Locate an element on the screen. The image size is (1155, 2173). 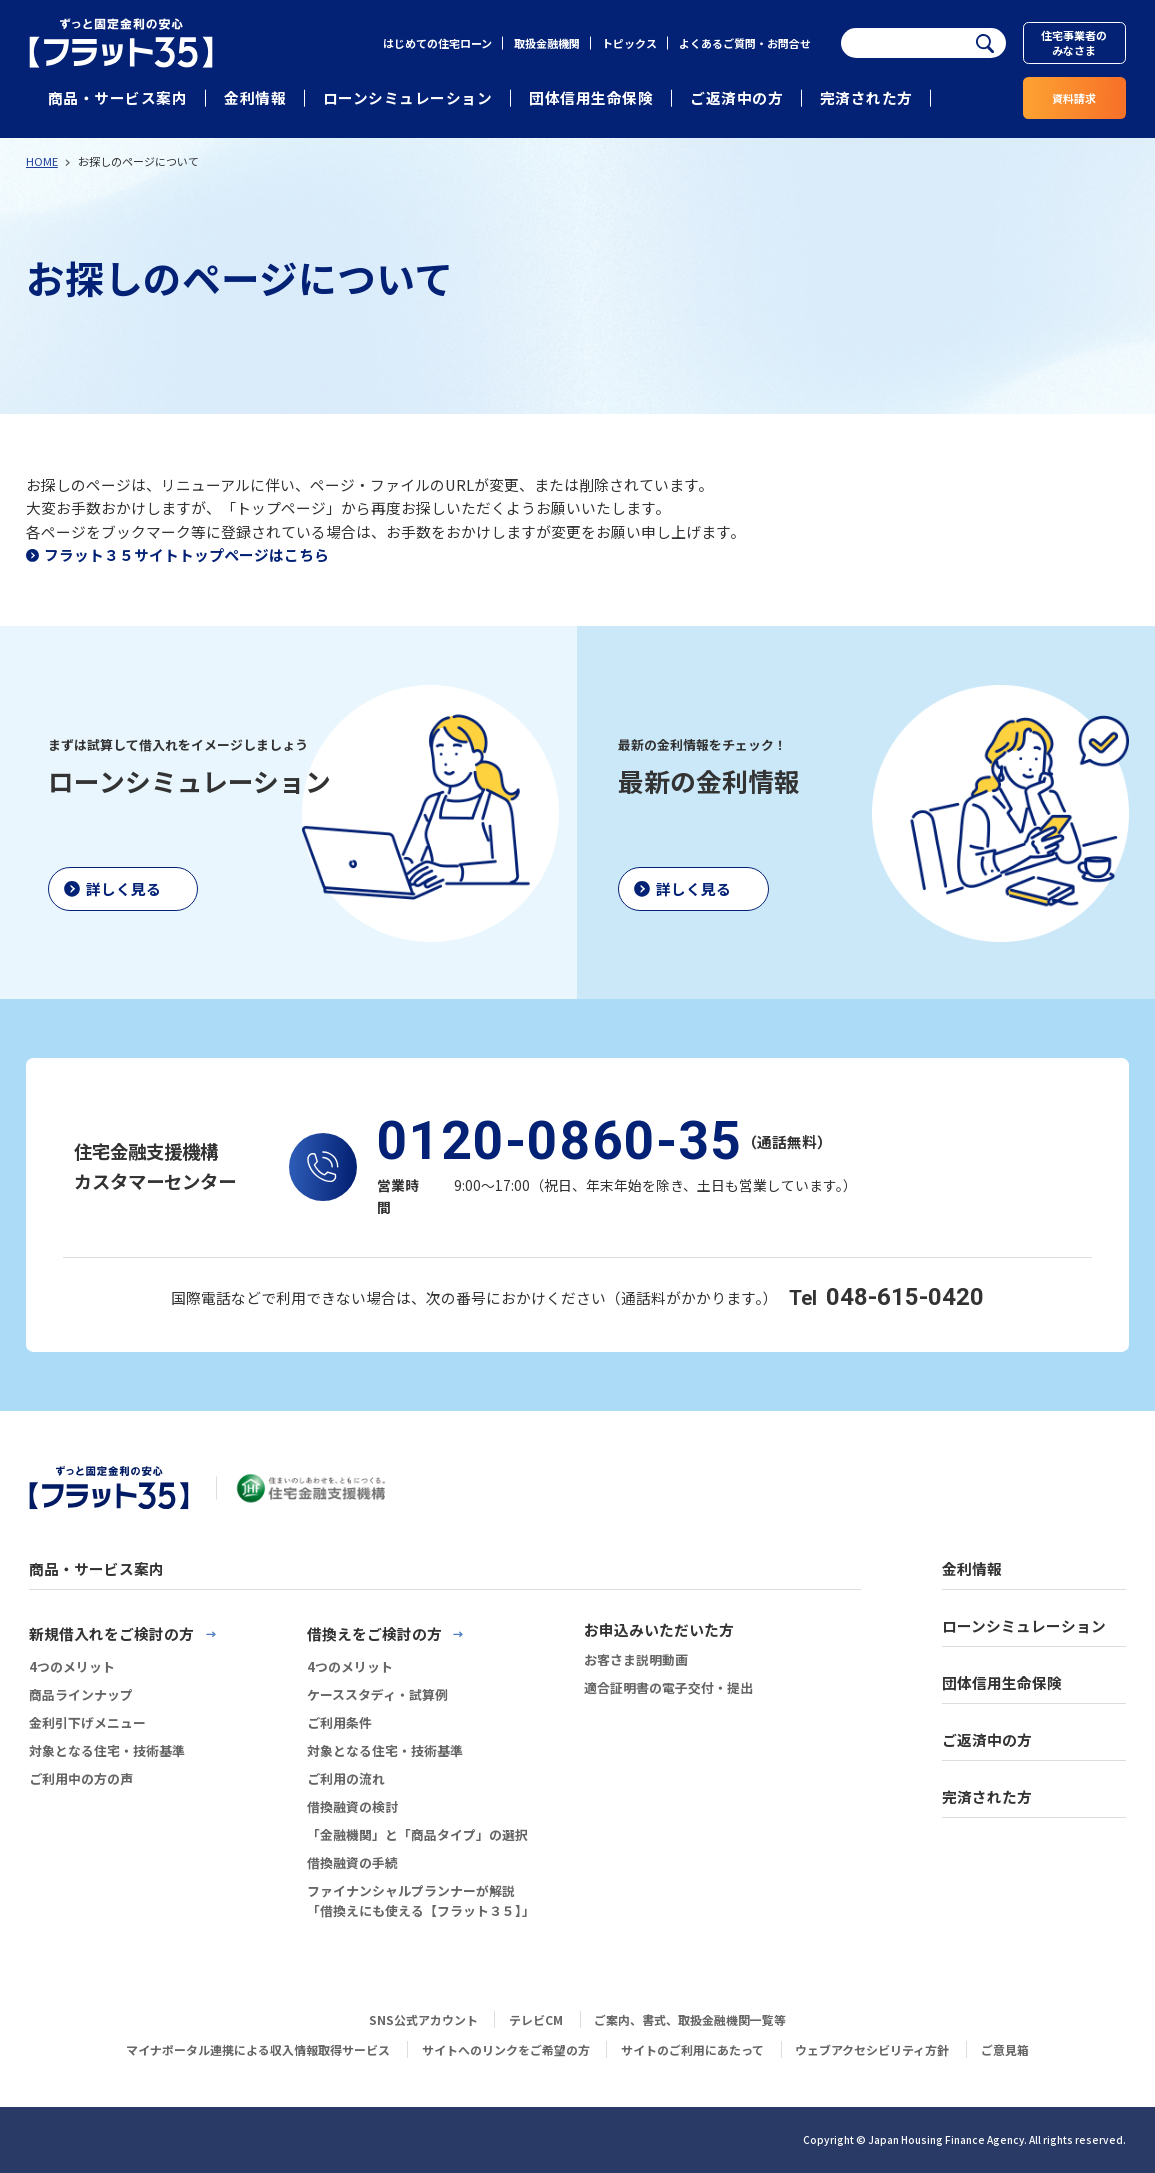
借換えをご検討の方 is located at coordinates (374, 1633).